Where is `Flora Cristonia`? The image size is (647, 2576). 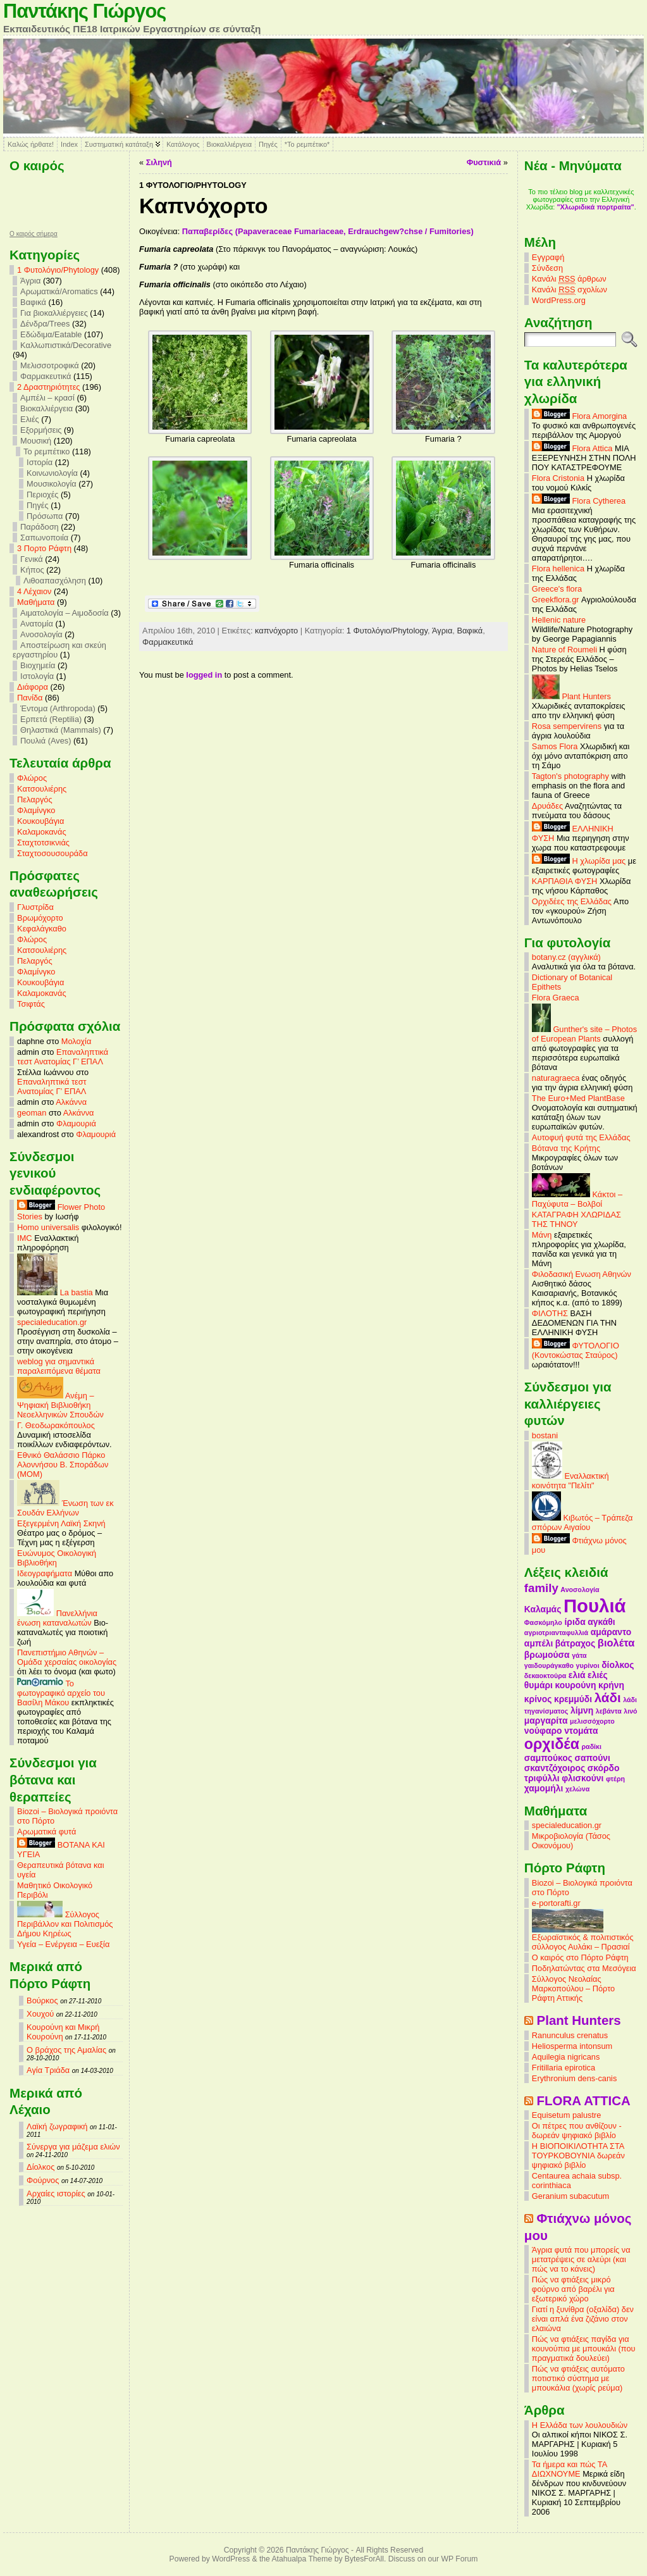 Flora Cristonia is located at coordinates (558, 478).